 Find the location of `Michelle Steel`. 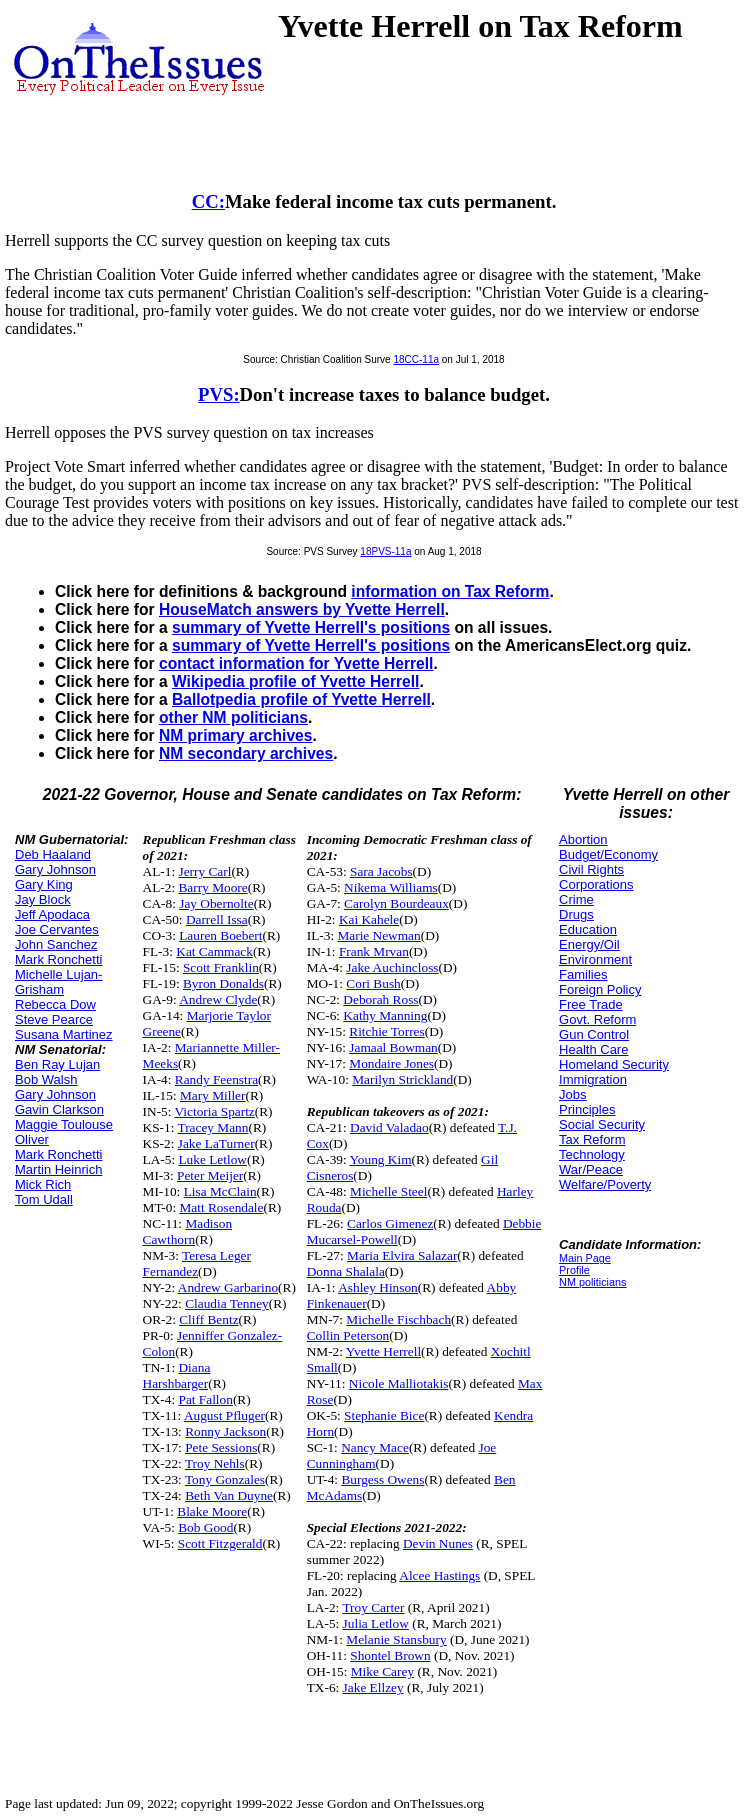

Michelle Steel is located at coordinates (388, 1191).